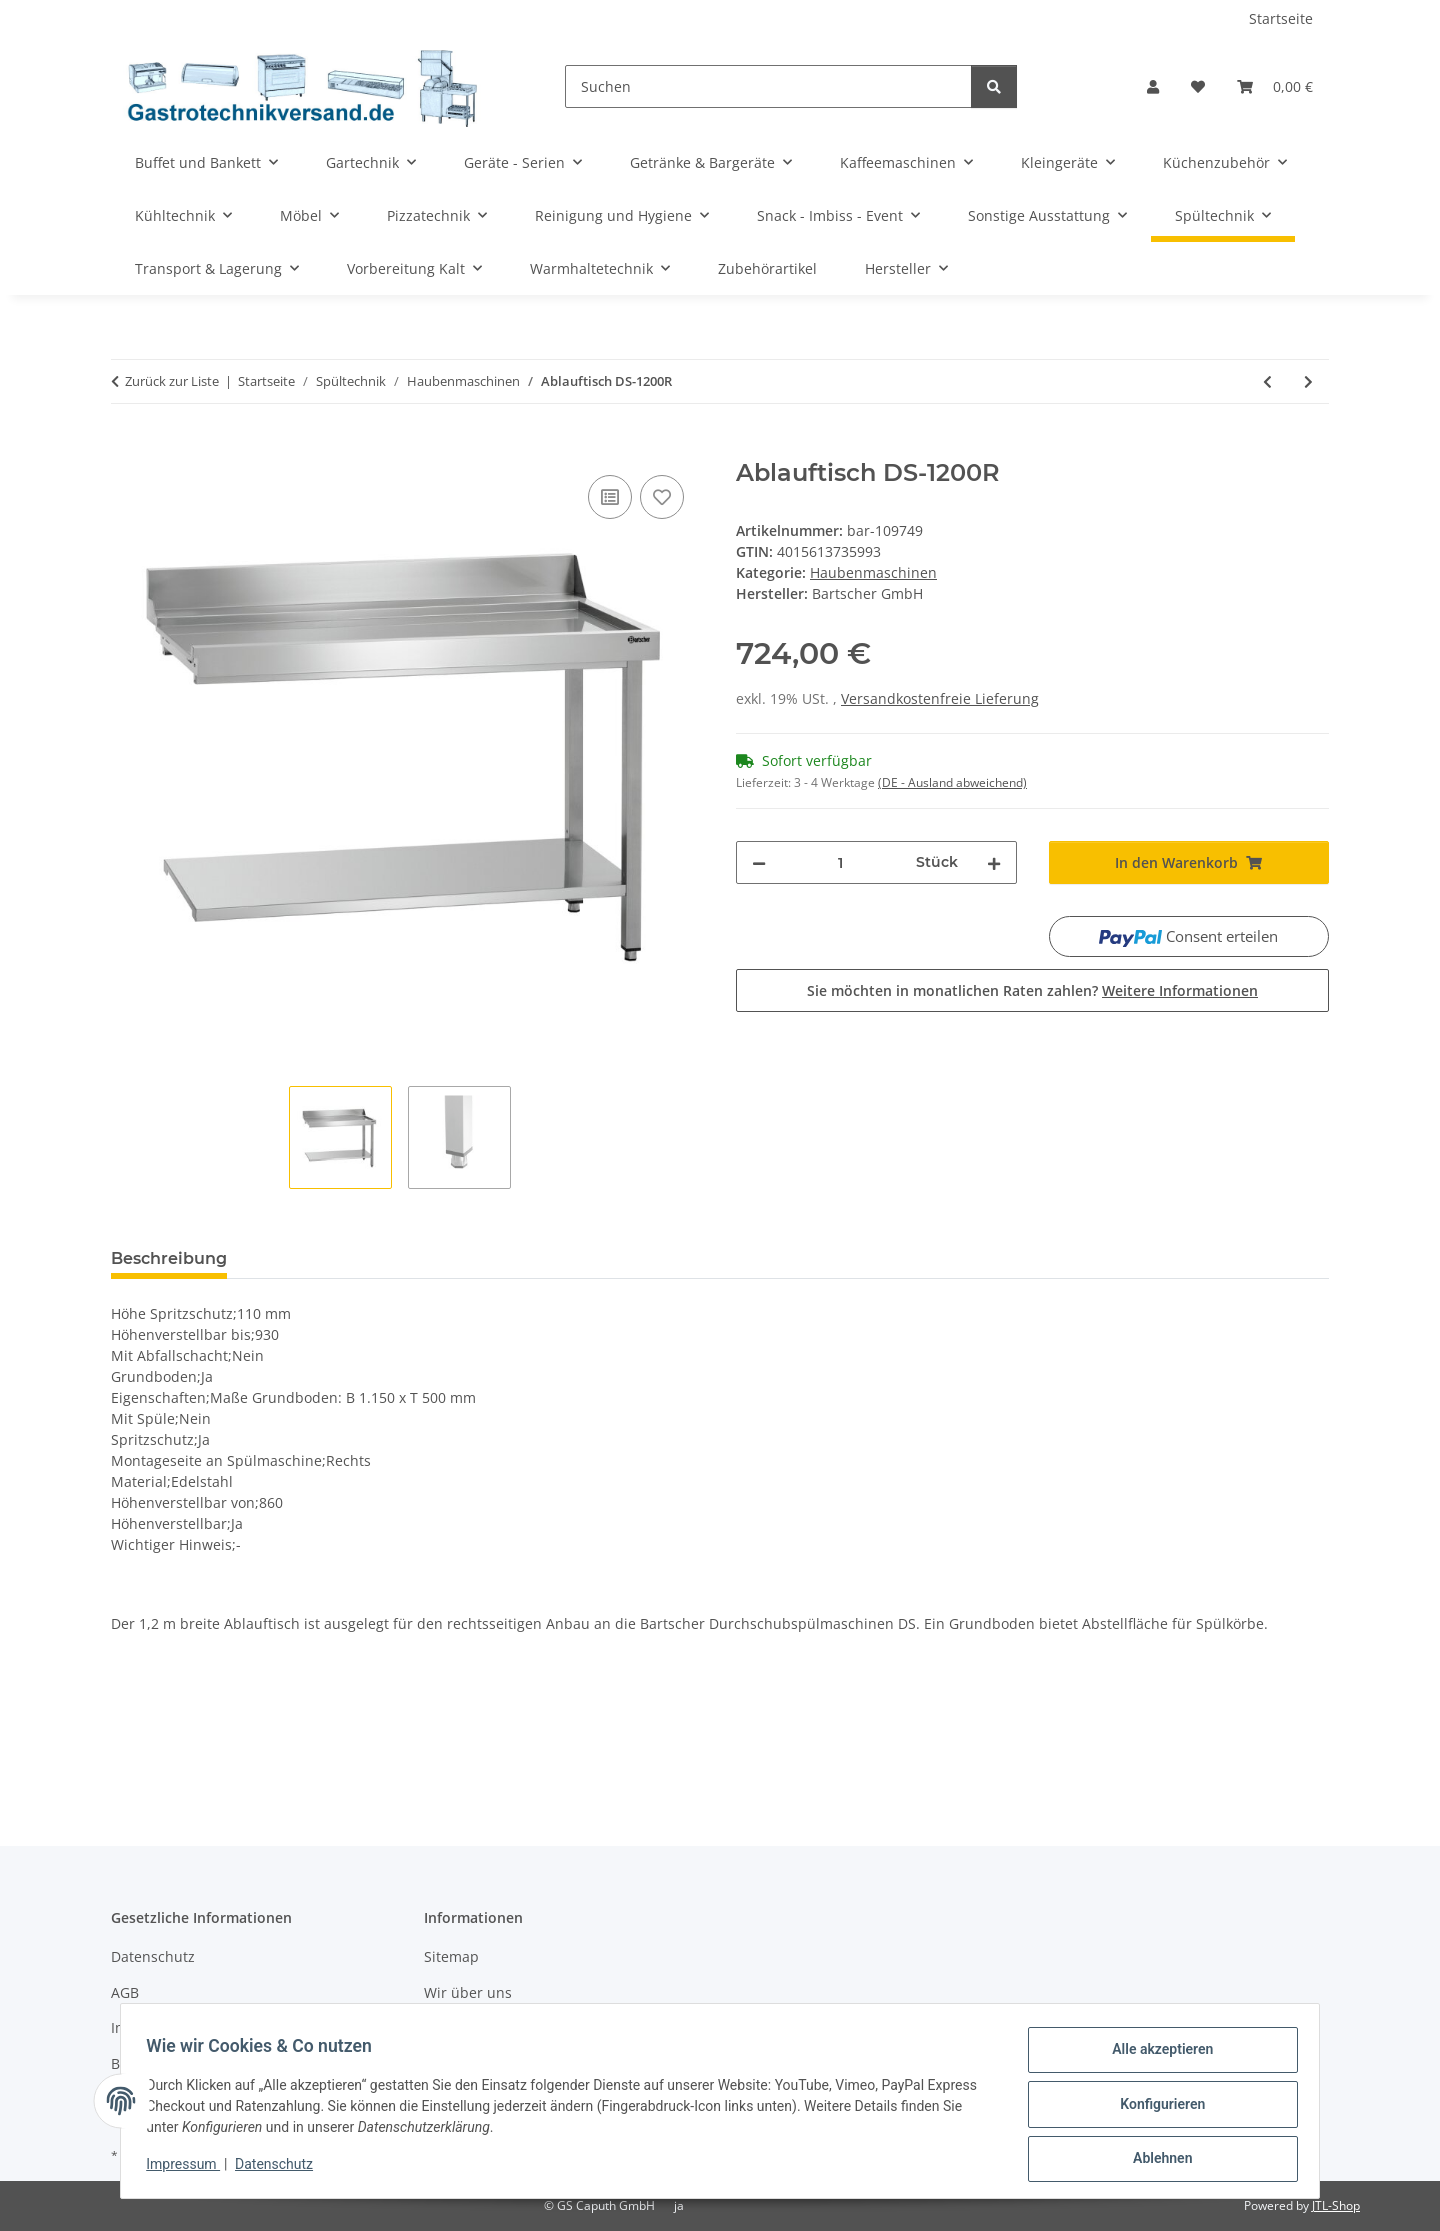  I want to click on [Auf die Vergleichsliste], so click(610, 497).